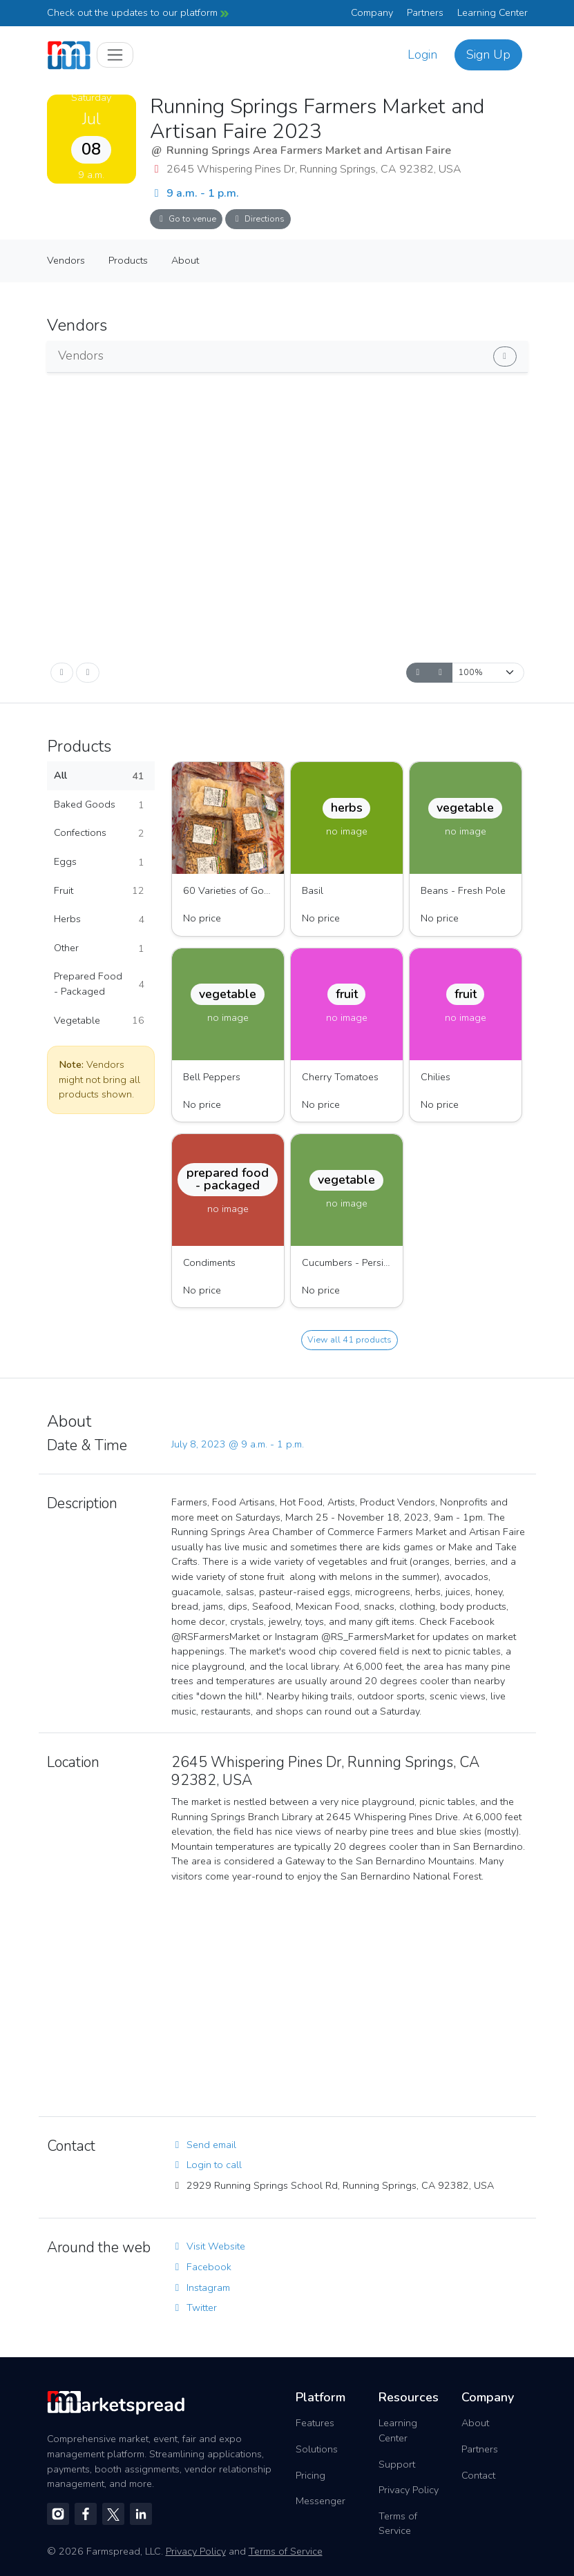 Image resolution: width=574 pixels, height=2576 pixels. I want to click on Login, so click(422, 54).